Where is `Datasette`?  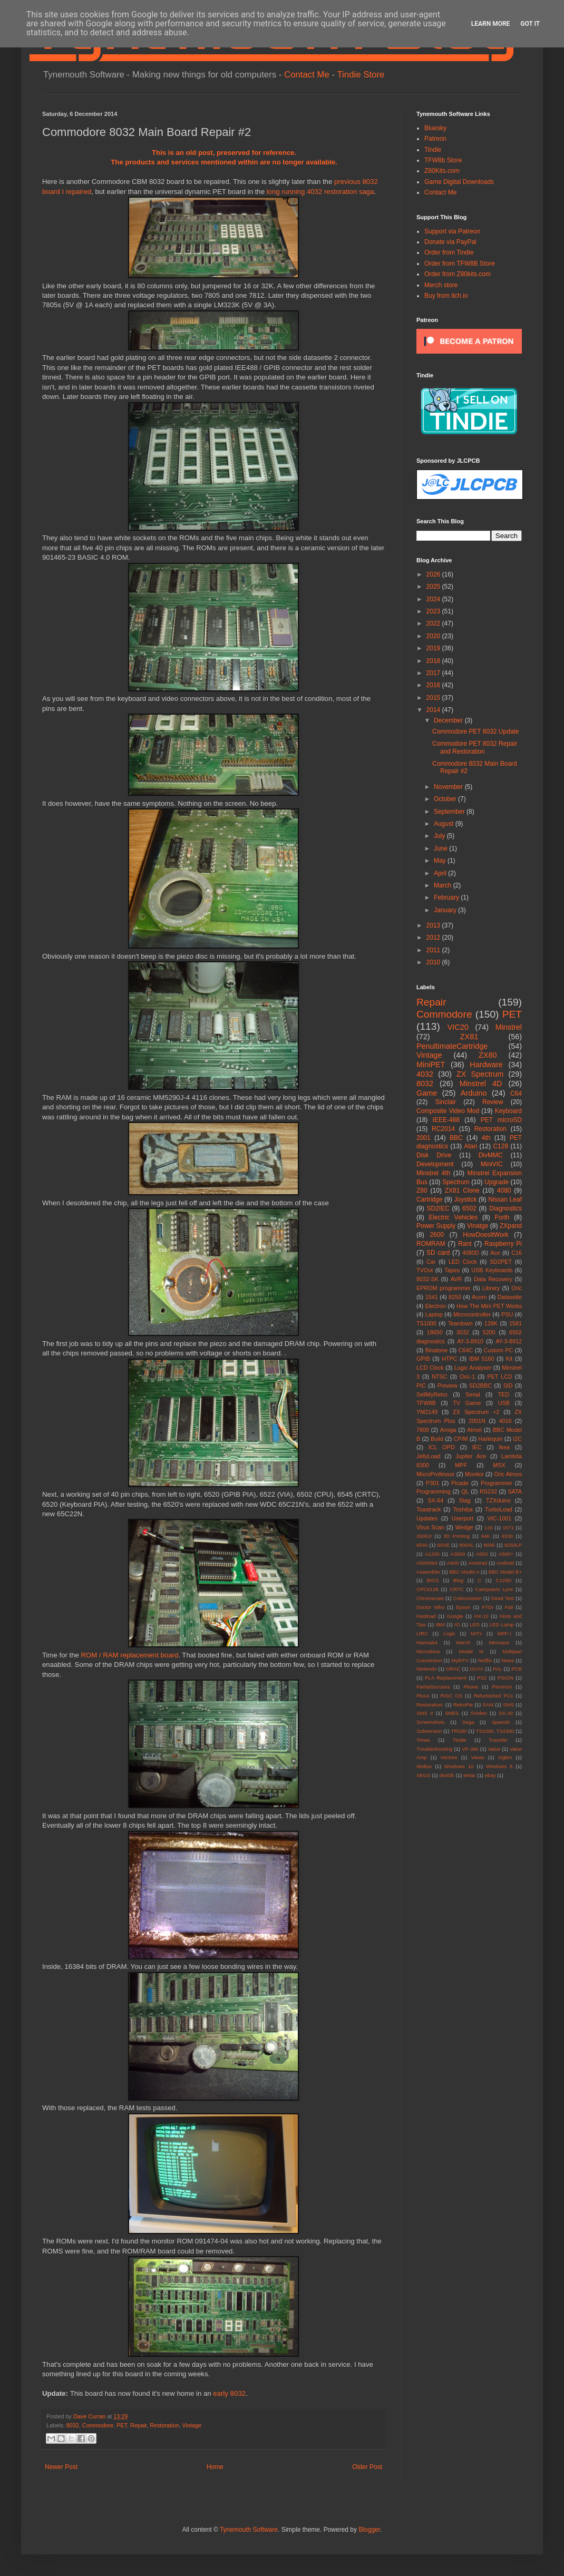
Datasette is located at coordinates (510, 1297).